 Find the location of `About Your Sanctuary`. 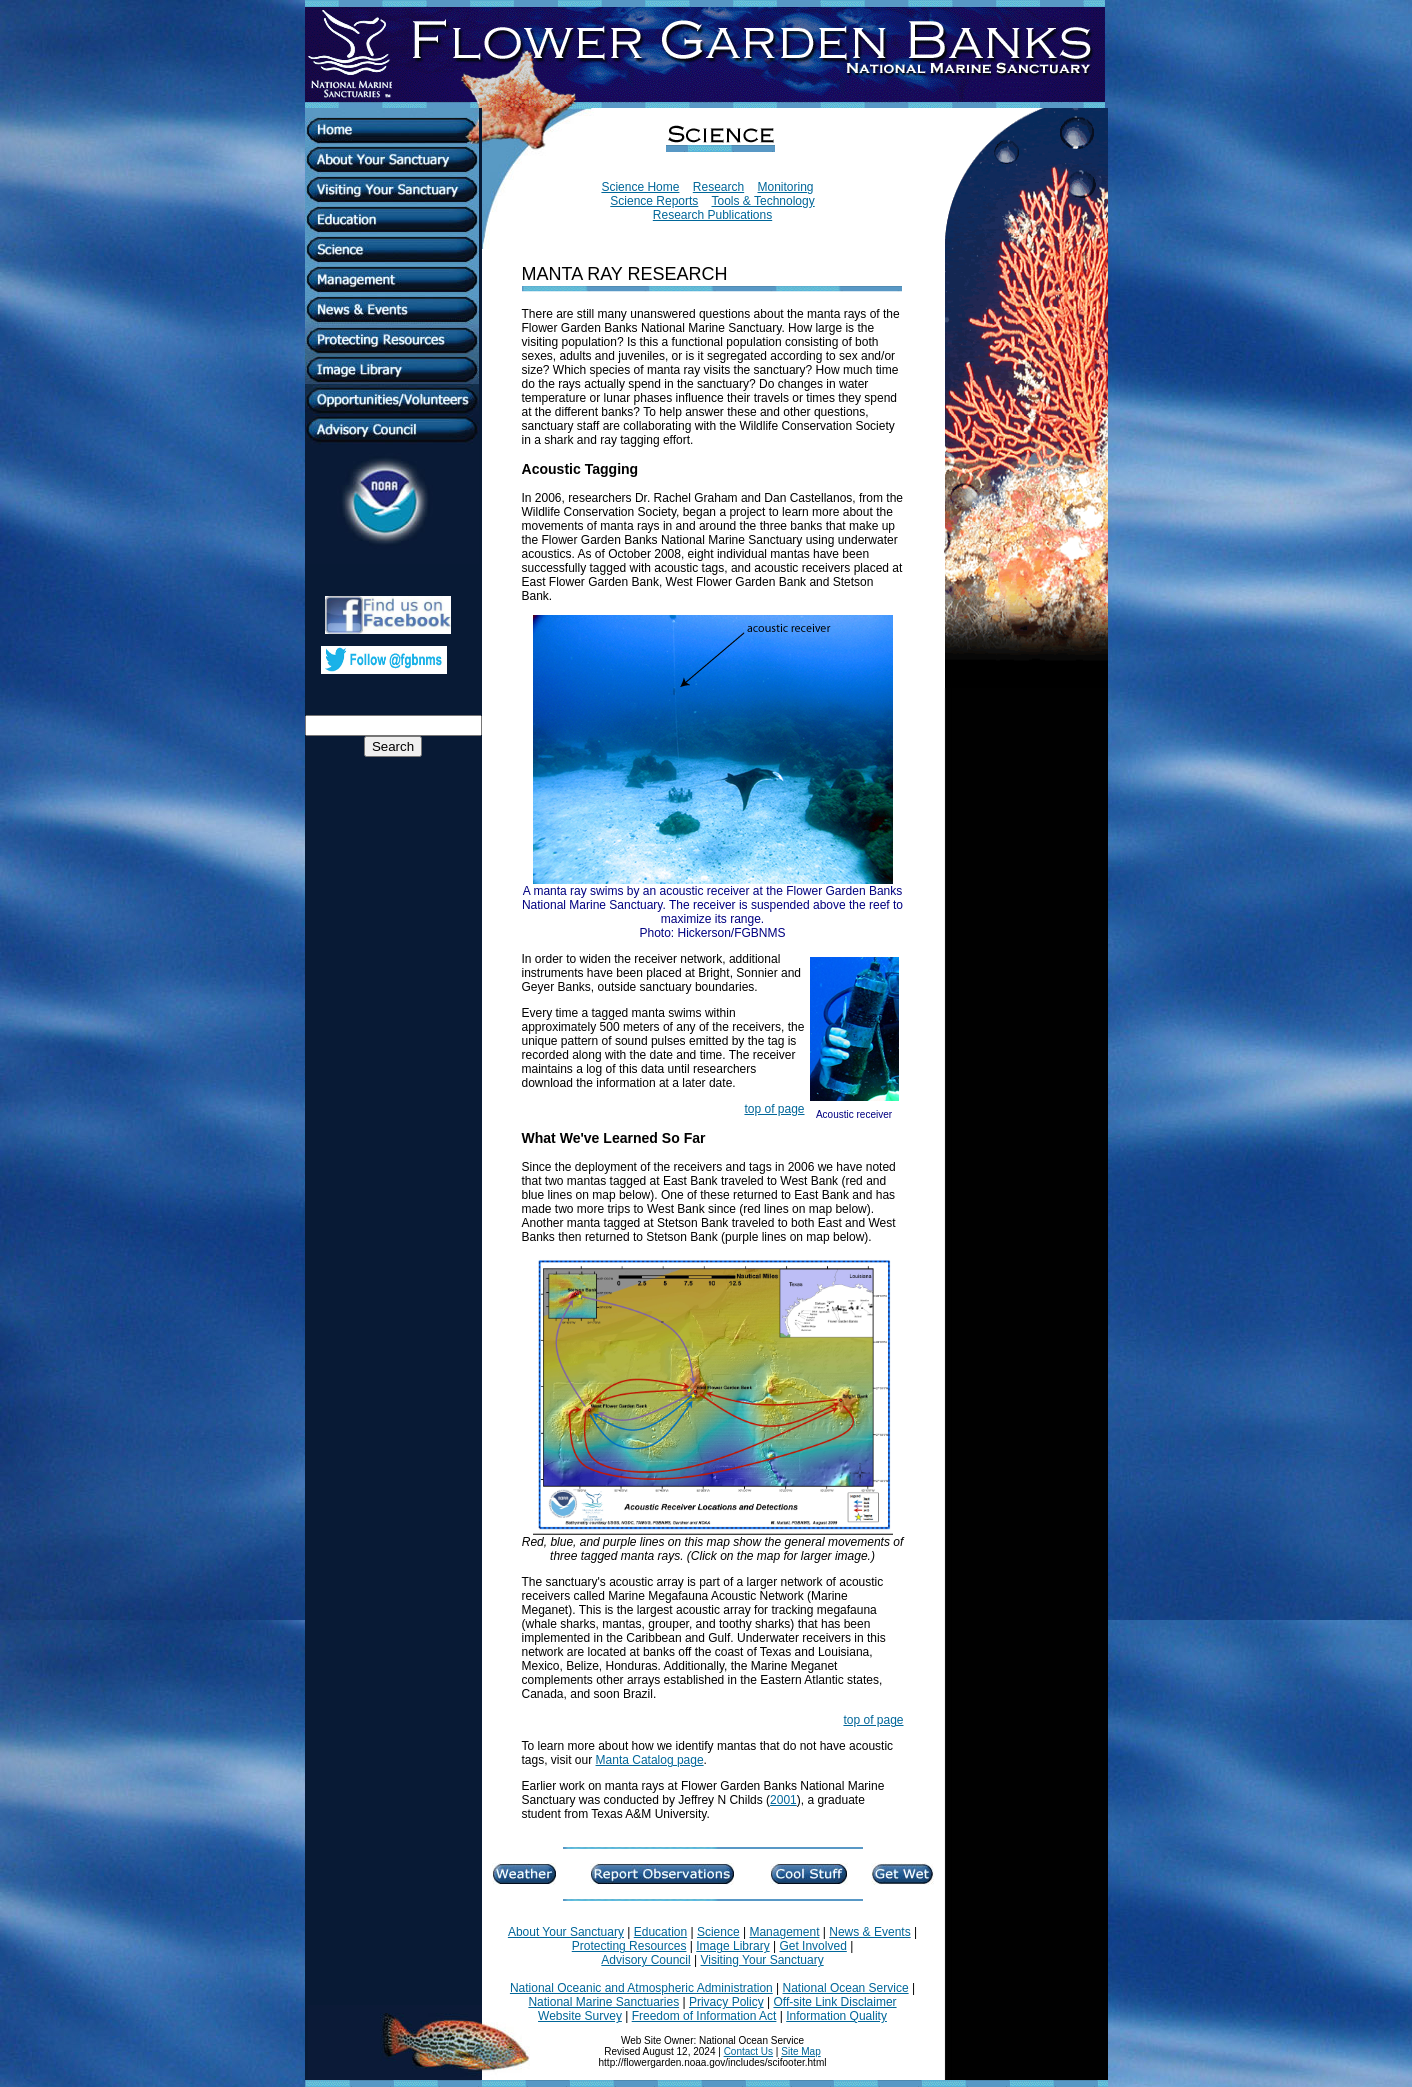

About Your Sanctuary is located at coordinates (566, 1932).